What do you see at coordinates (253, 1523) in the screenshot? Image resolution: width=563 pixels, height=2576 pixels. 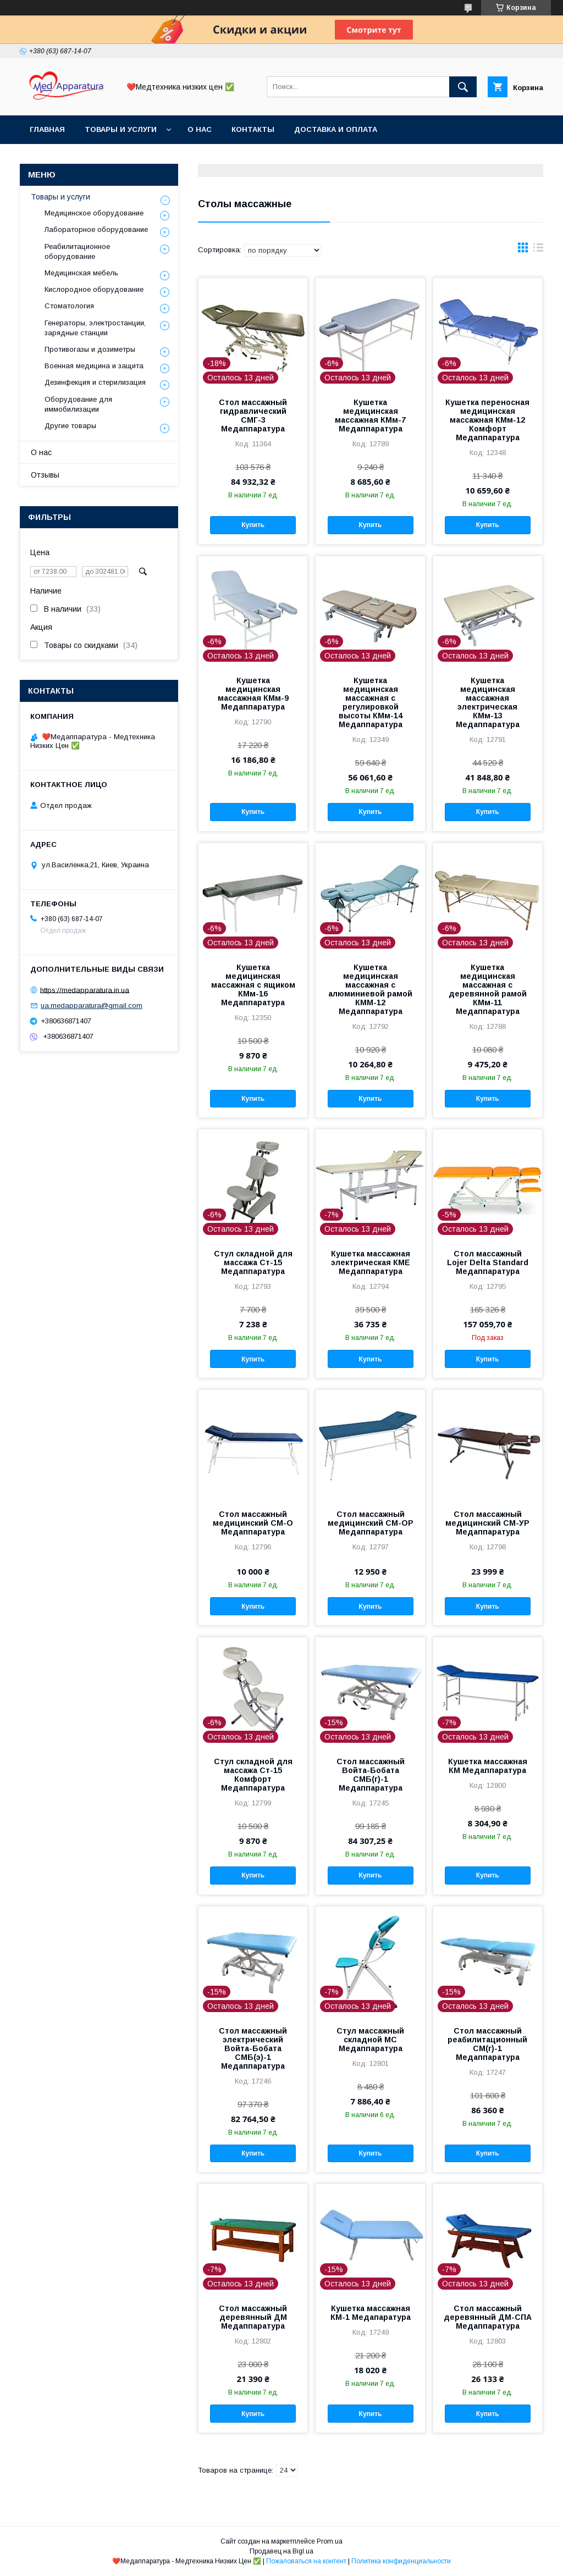 I see `Стол массажный медицинский СМ-О Медаппаратура` at bounding box center [253, 1523].